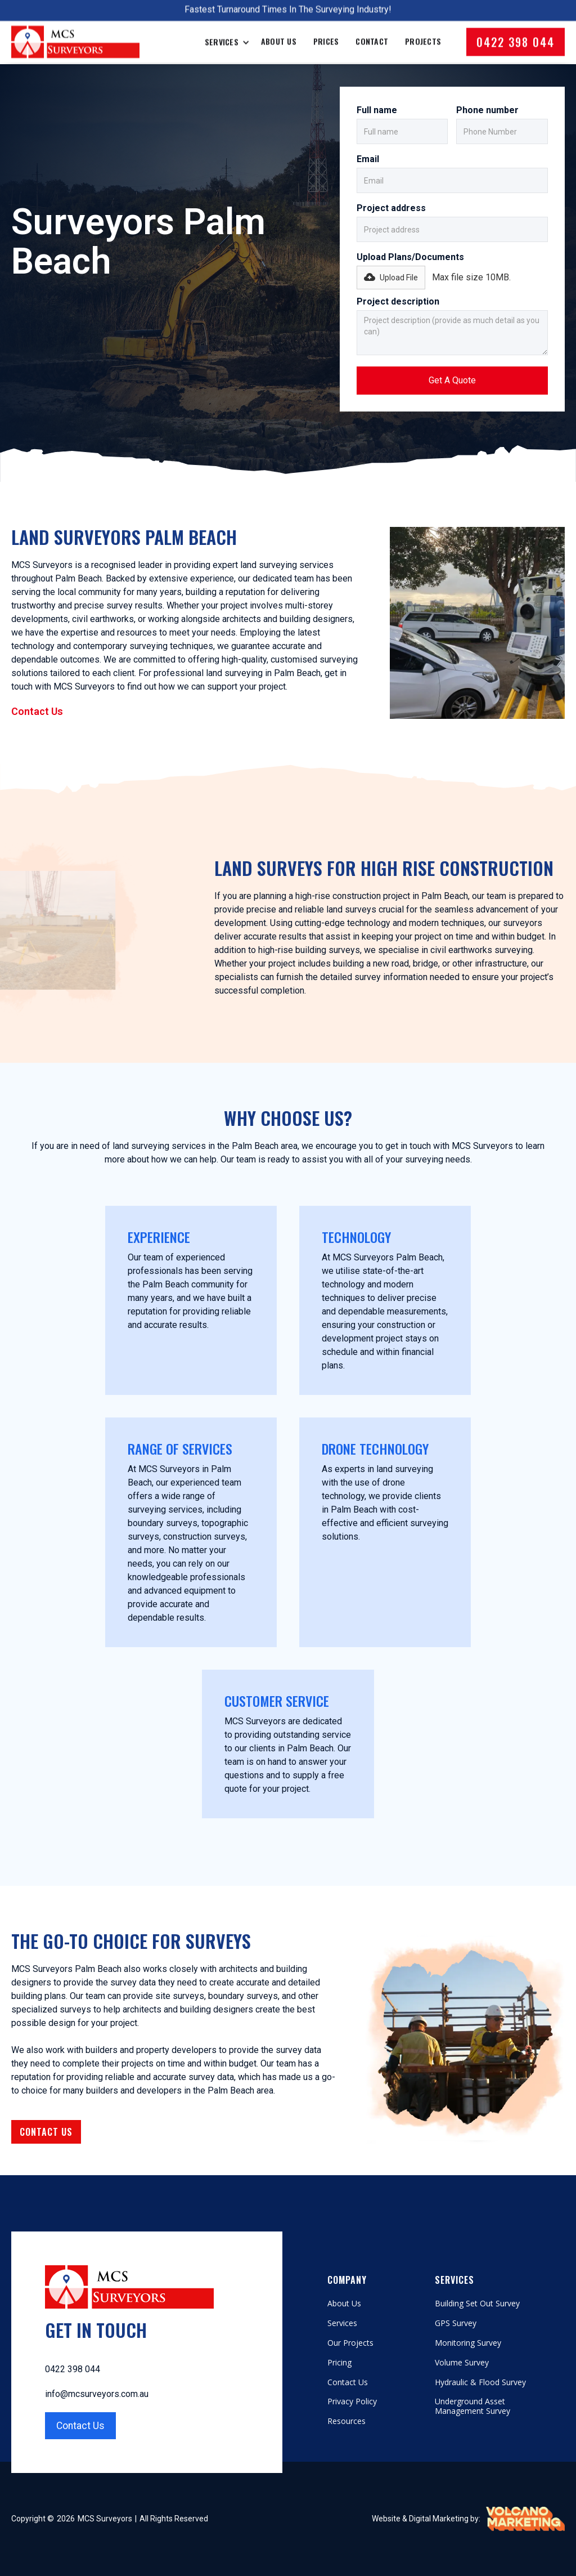 This screenshot has height=2576, width=576. What do you see at coordinates (368, 159) in the screenshot?
I see `Email` at bounding box center [368, 159].